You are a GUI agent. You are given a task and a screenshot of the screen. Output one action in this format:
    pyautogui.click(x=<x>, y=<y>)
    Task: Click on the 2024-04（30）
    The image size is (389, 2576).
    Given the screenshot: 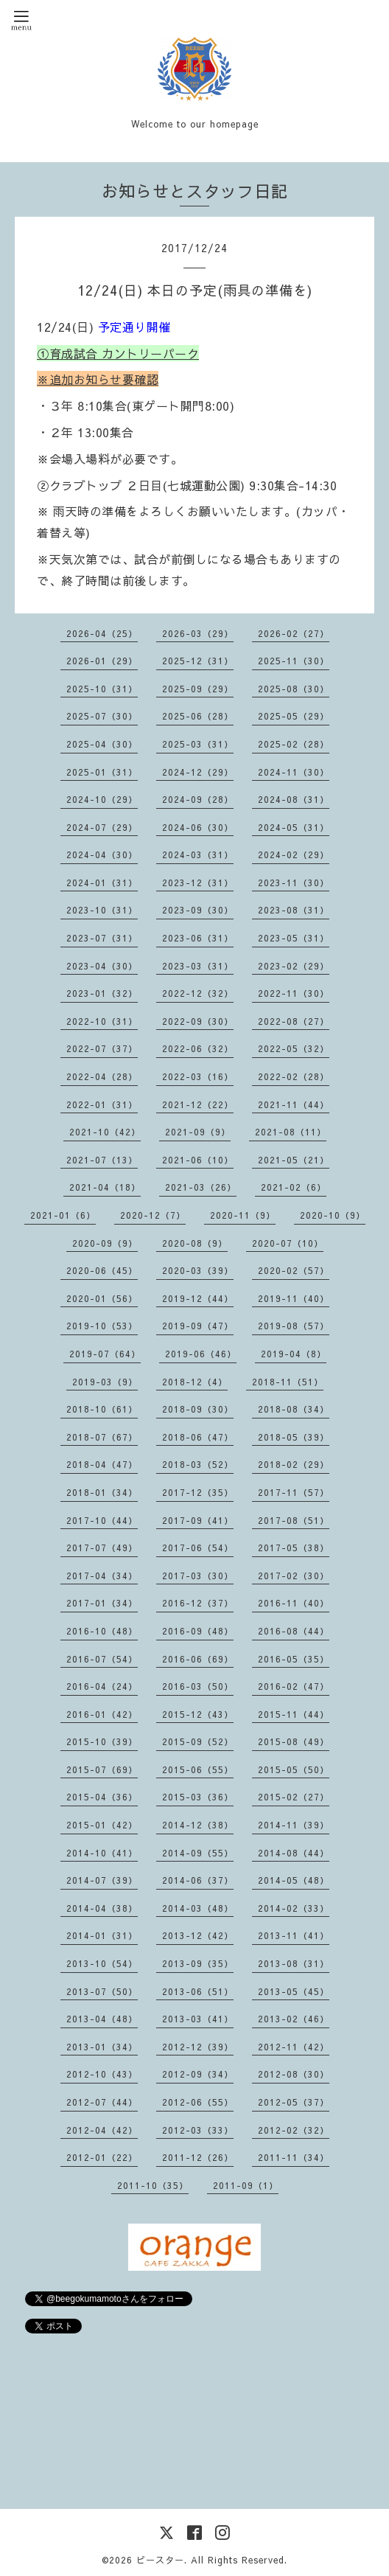 What is the action you would take?
    pyautogui.click(x=102, y=854)
    